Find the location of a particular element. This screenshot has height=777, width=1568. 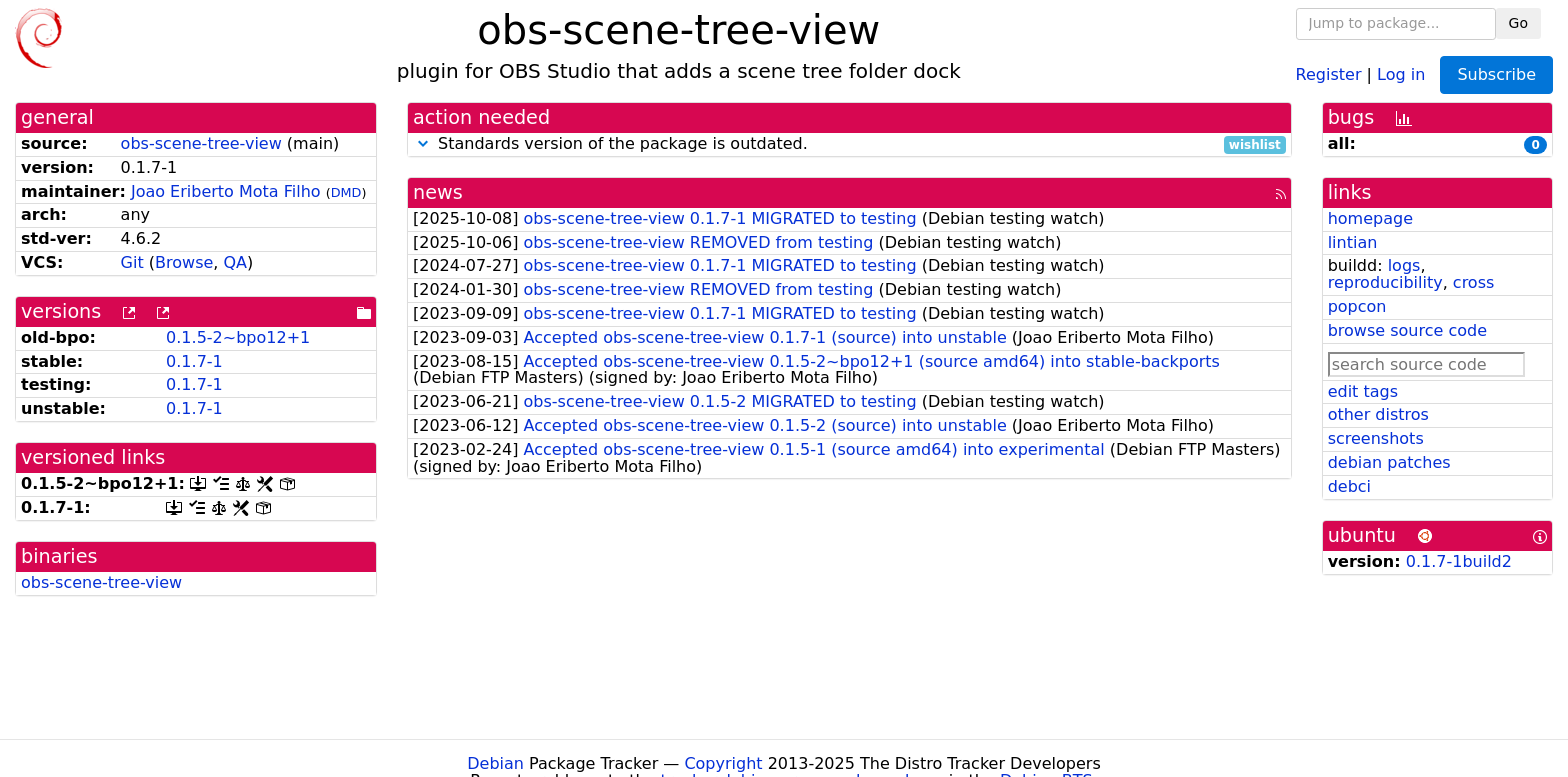

edit tags is located at coordinates (1363, 391).